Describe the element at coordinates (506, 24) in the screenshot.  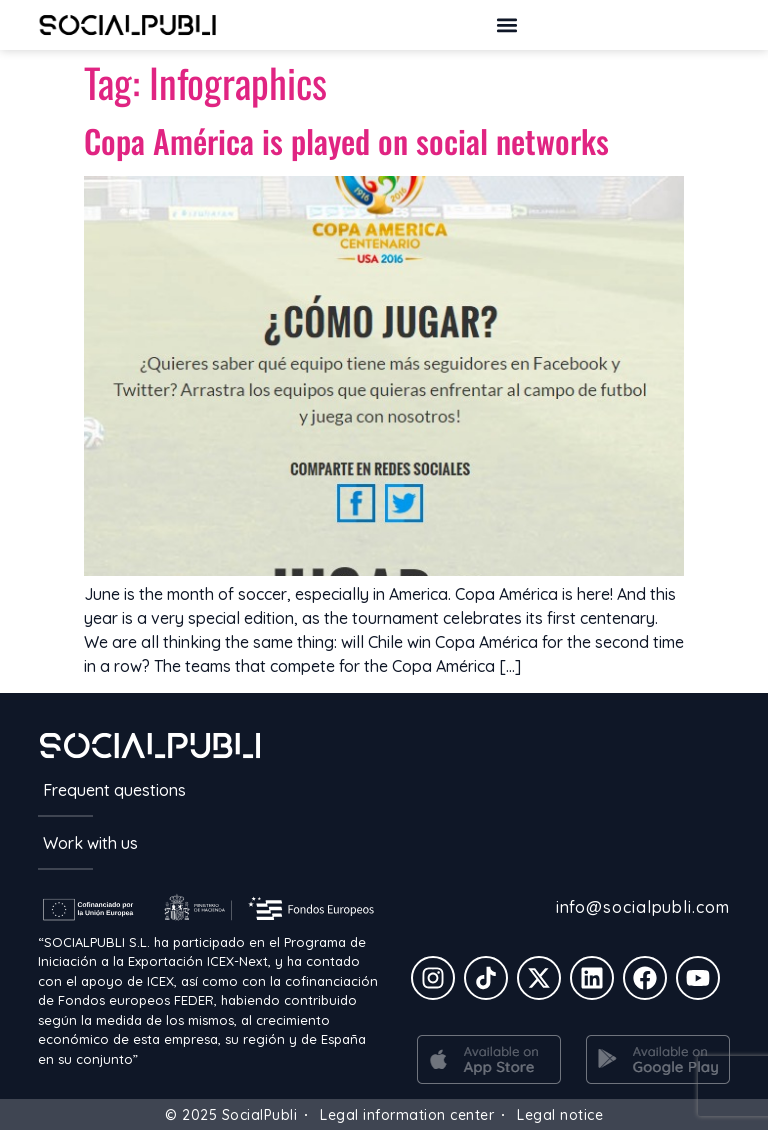
I see `[button]` at that location.